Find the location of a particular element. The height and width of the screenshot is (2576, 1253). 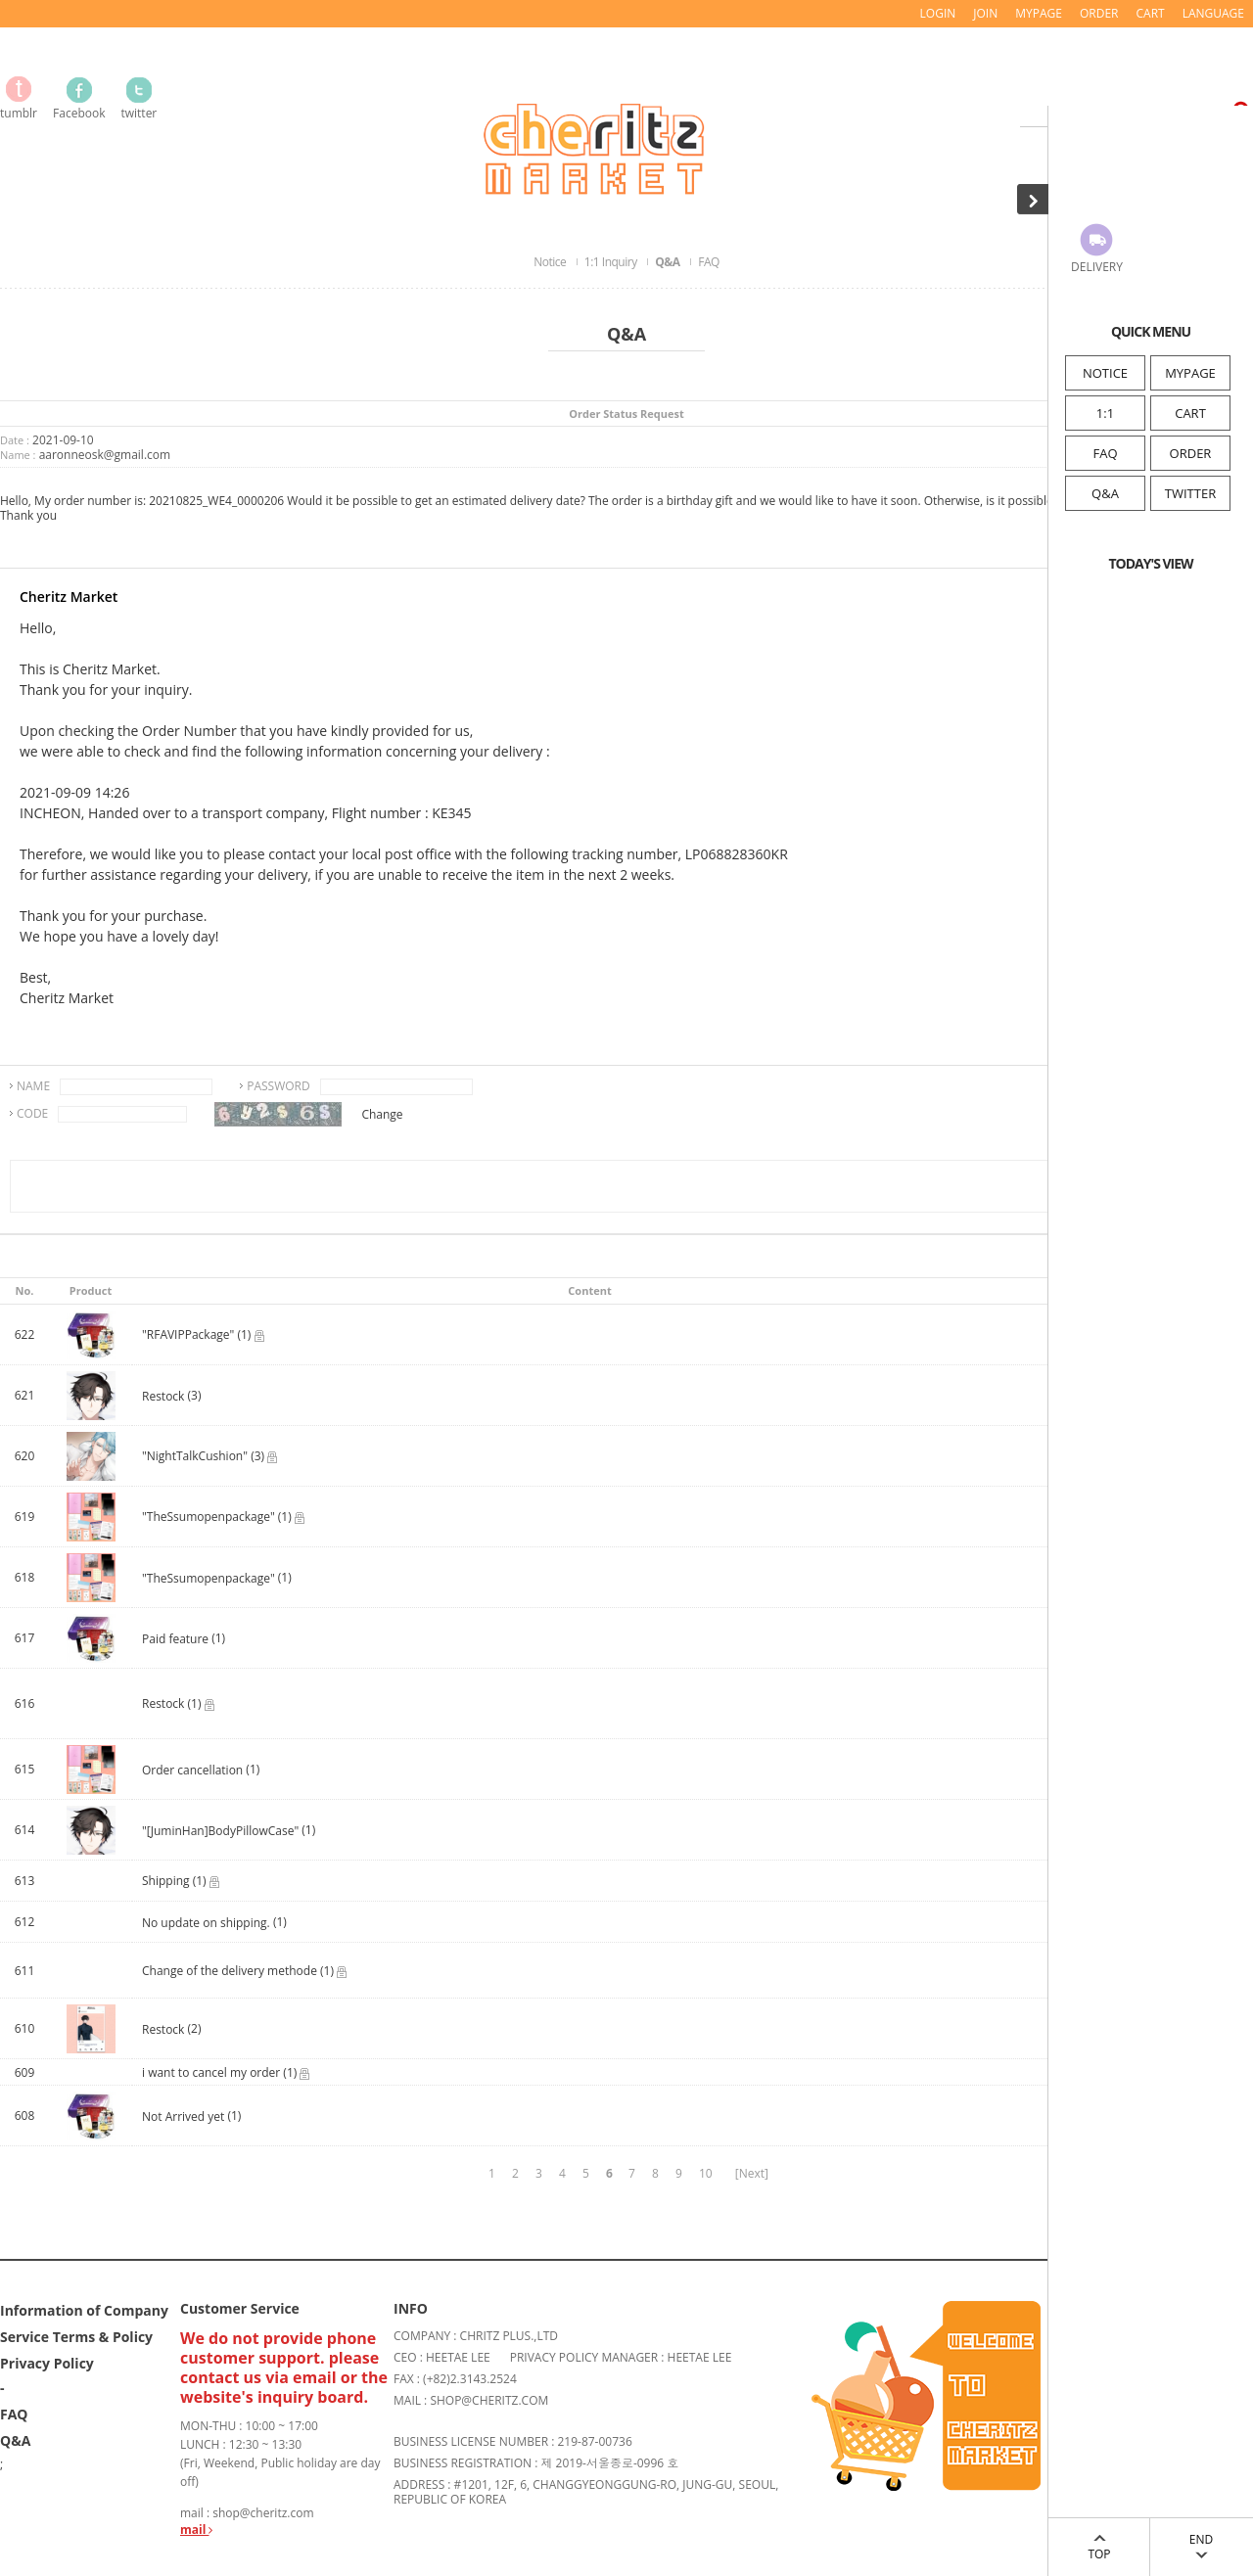

Not Arrived yet is located at coordinates (184, 2116).